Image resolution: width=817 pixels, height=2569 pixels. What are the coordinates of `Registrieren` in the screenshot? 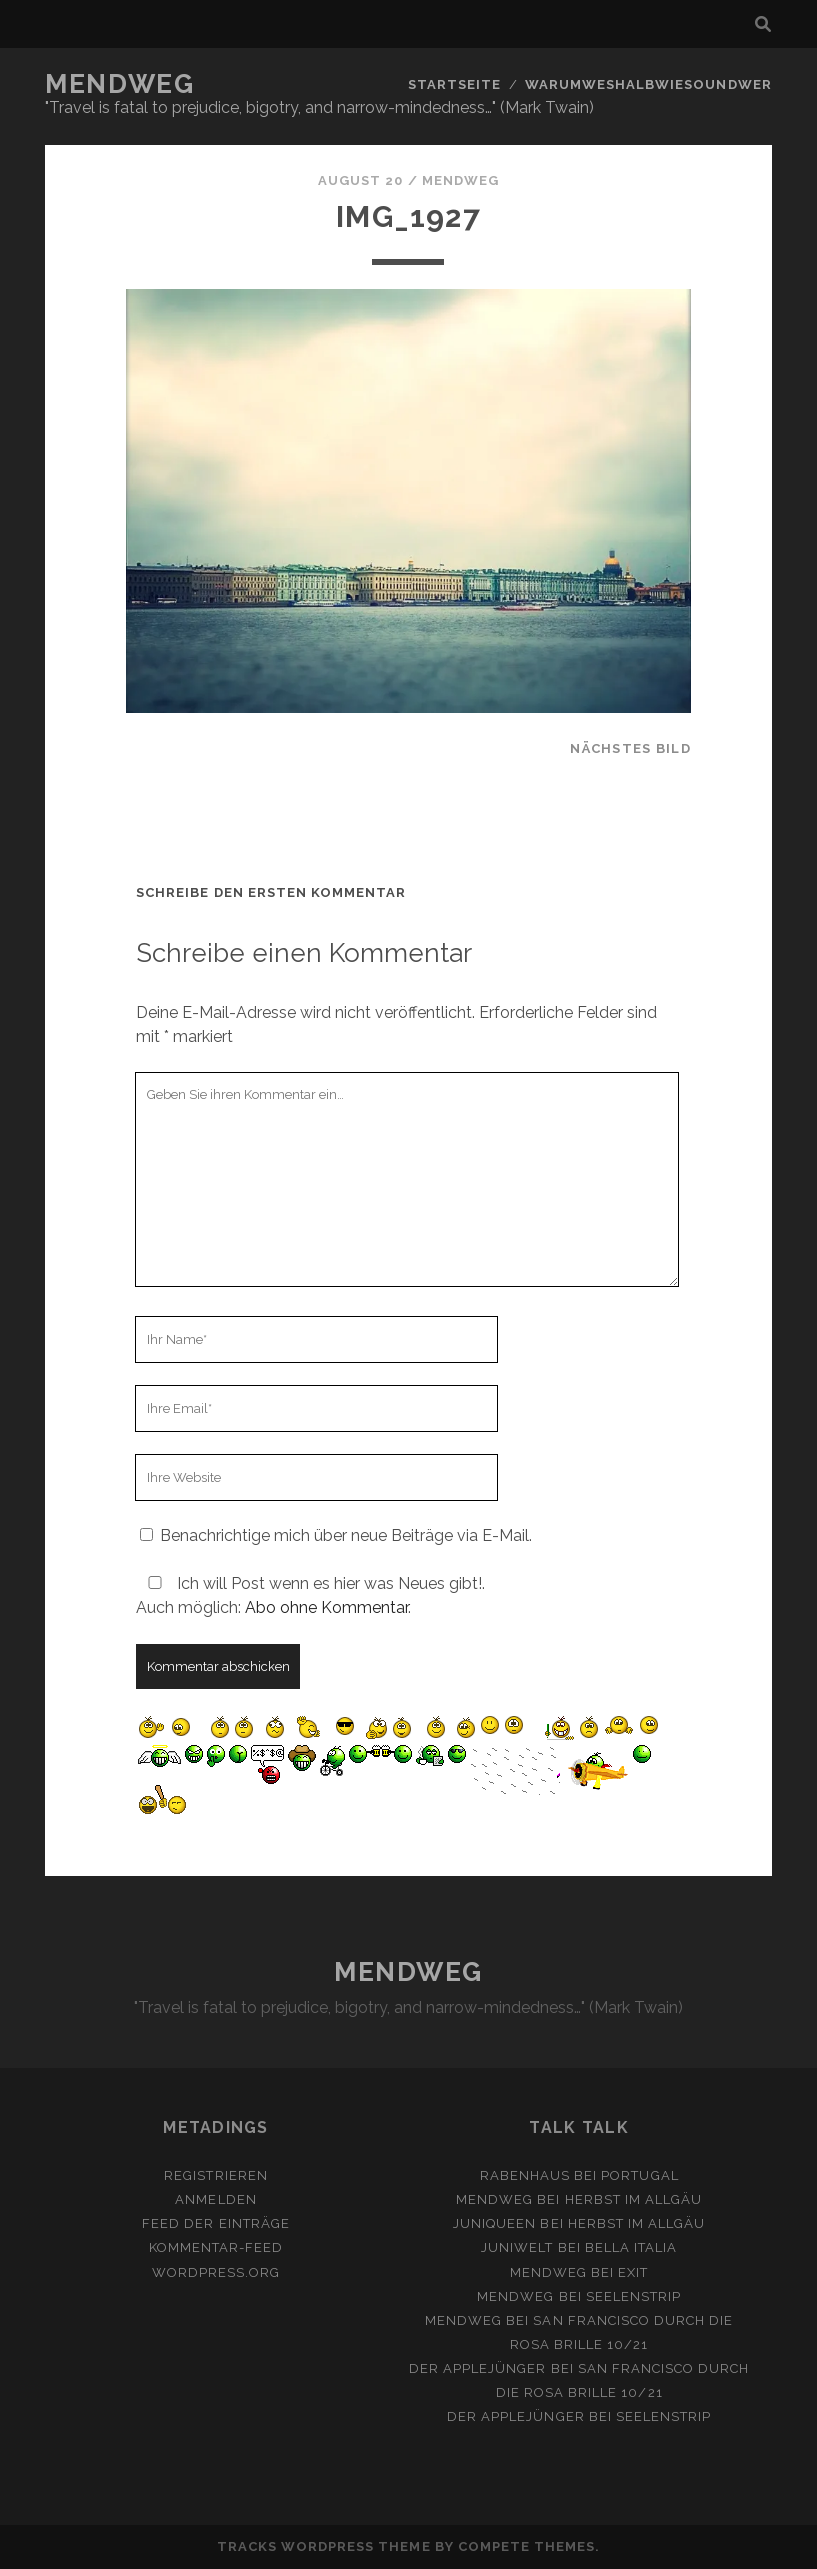 It's located at (216, 2175).